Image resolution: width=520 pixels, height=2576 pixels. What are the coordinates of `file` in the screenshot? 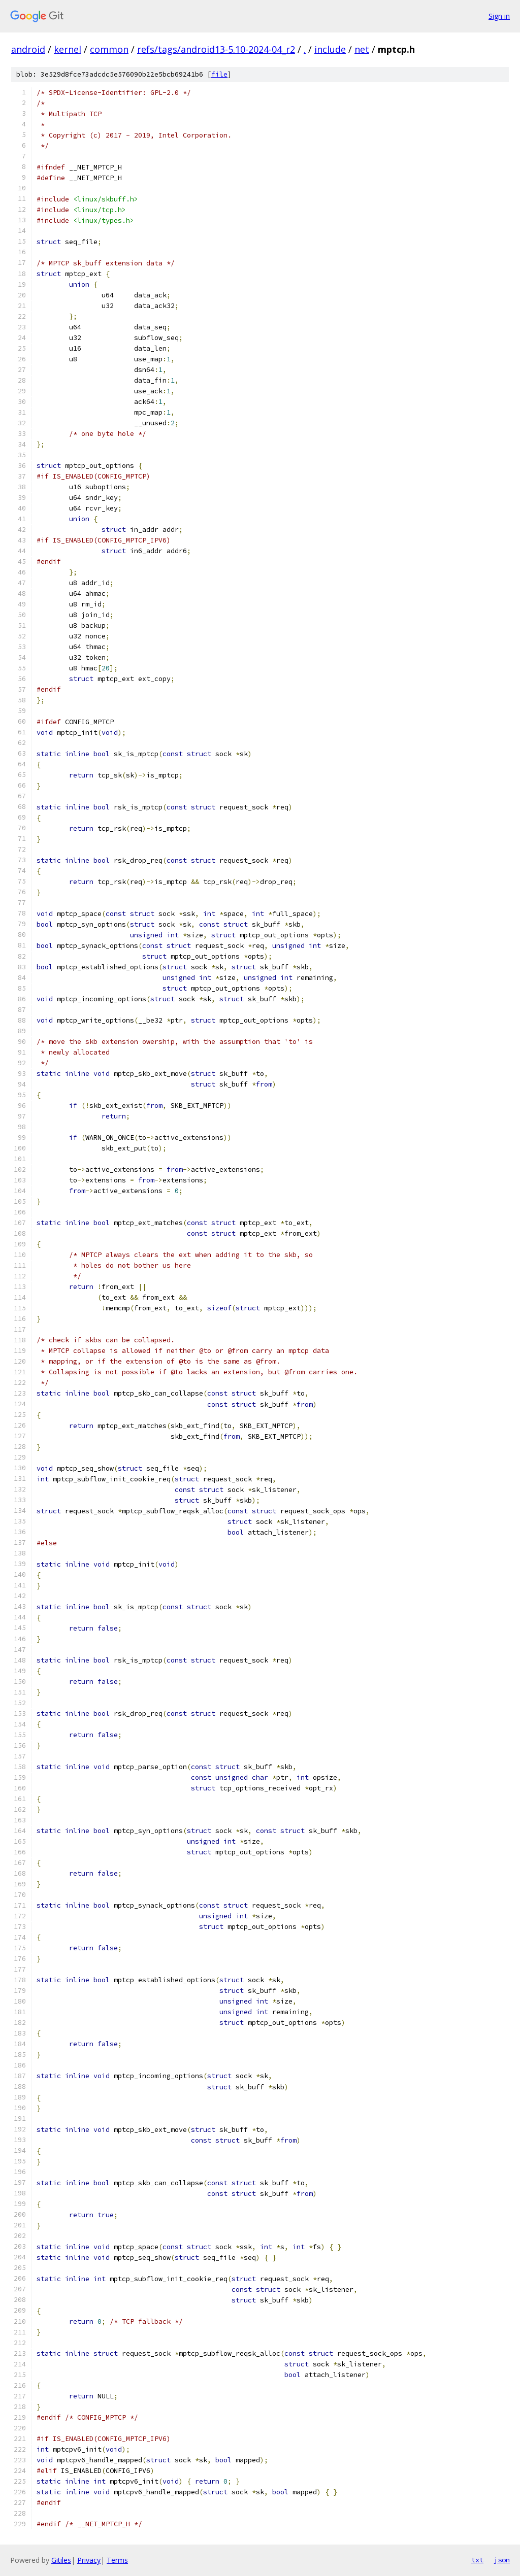 It's located at (219, 74).